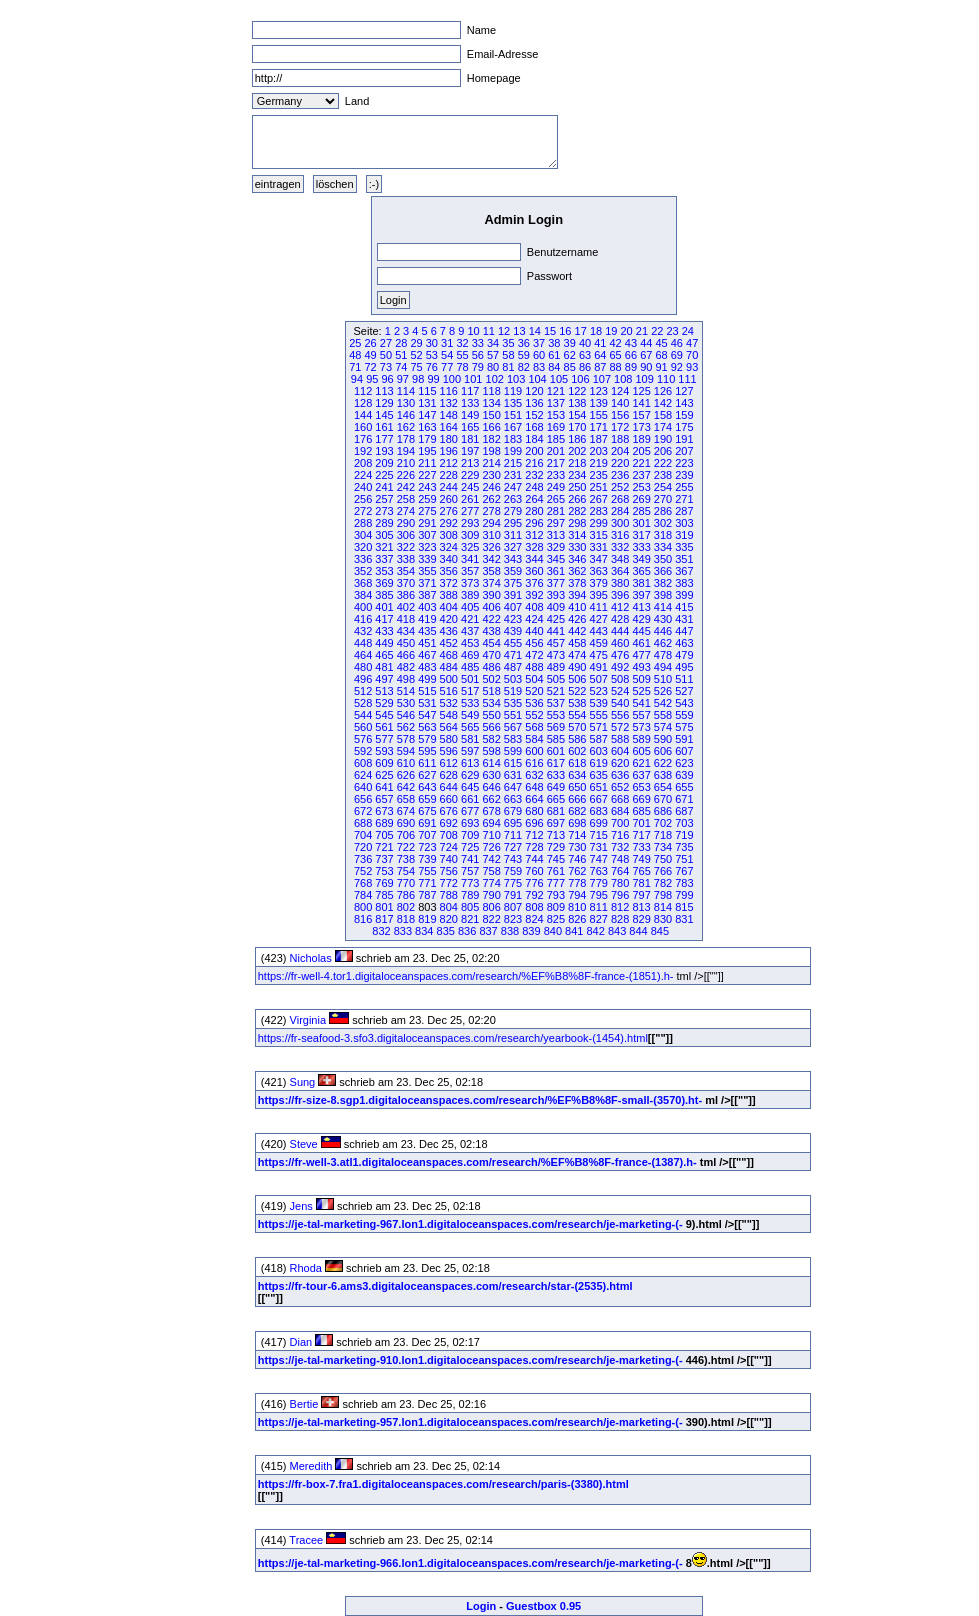  What do you see at coordinates (599, 655) in the screenshot?
I see `475` at bounding box center [599, 655].